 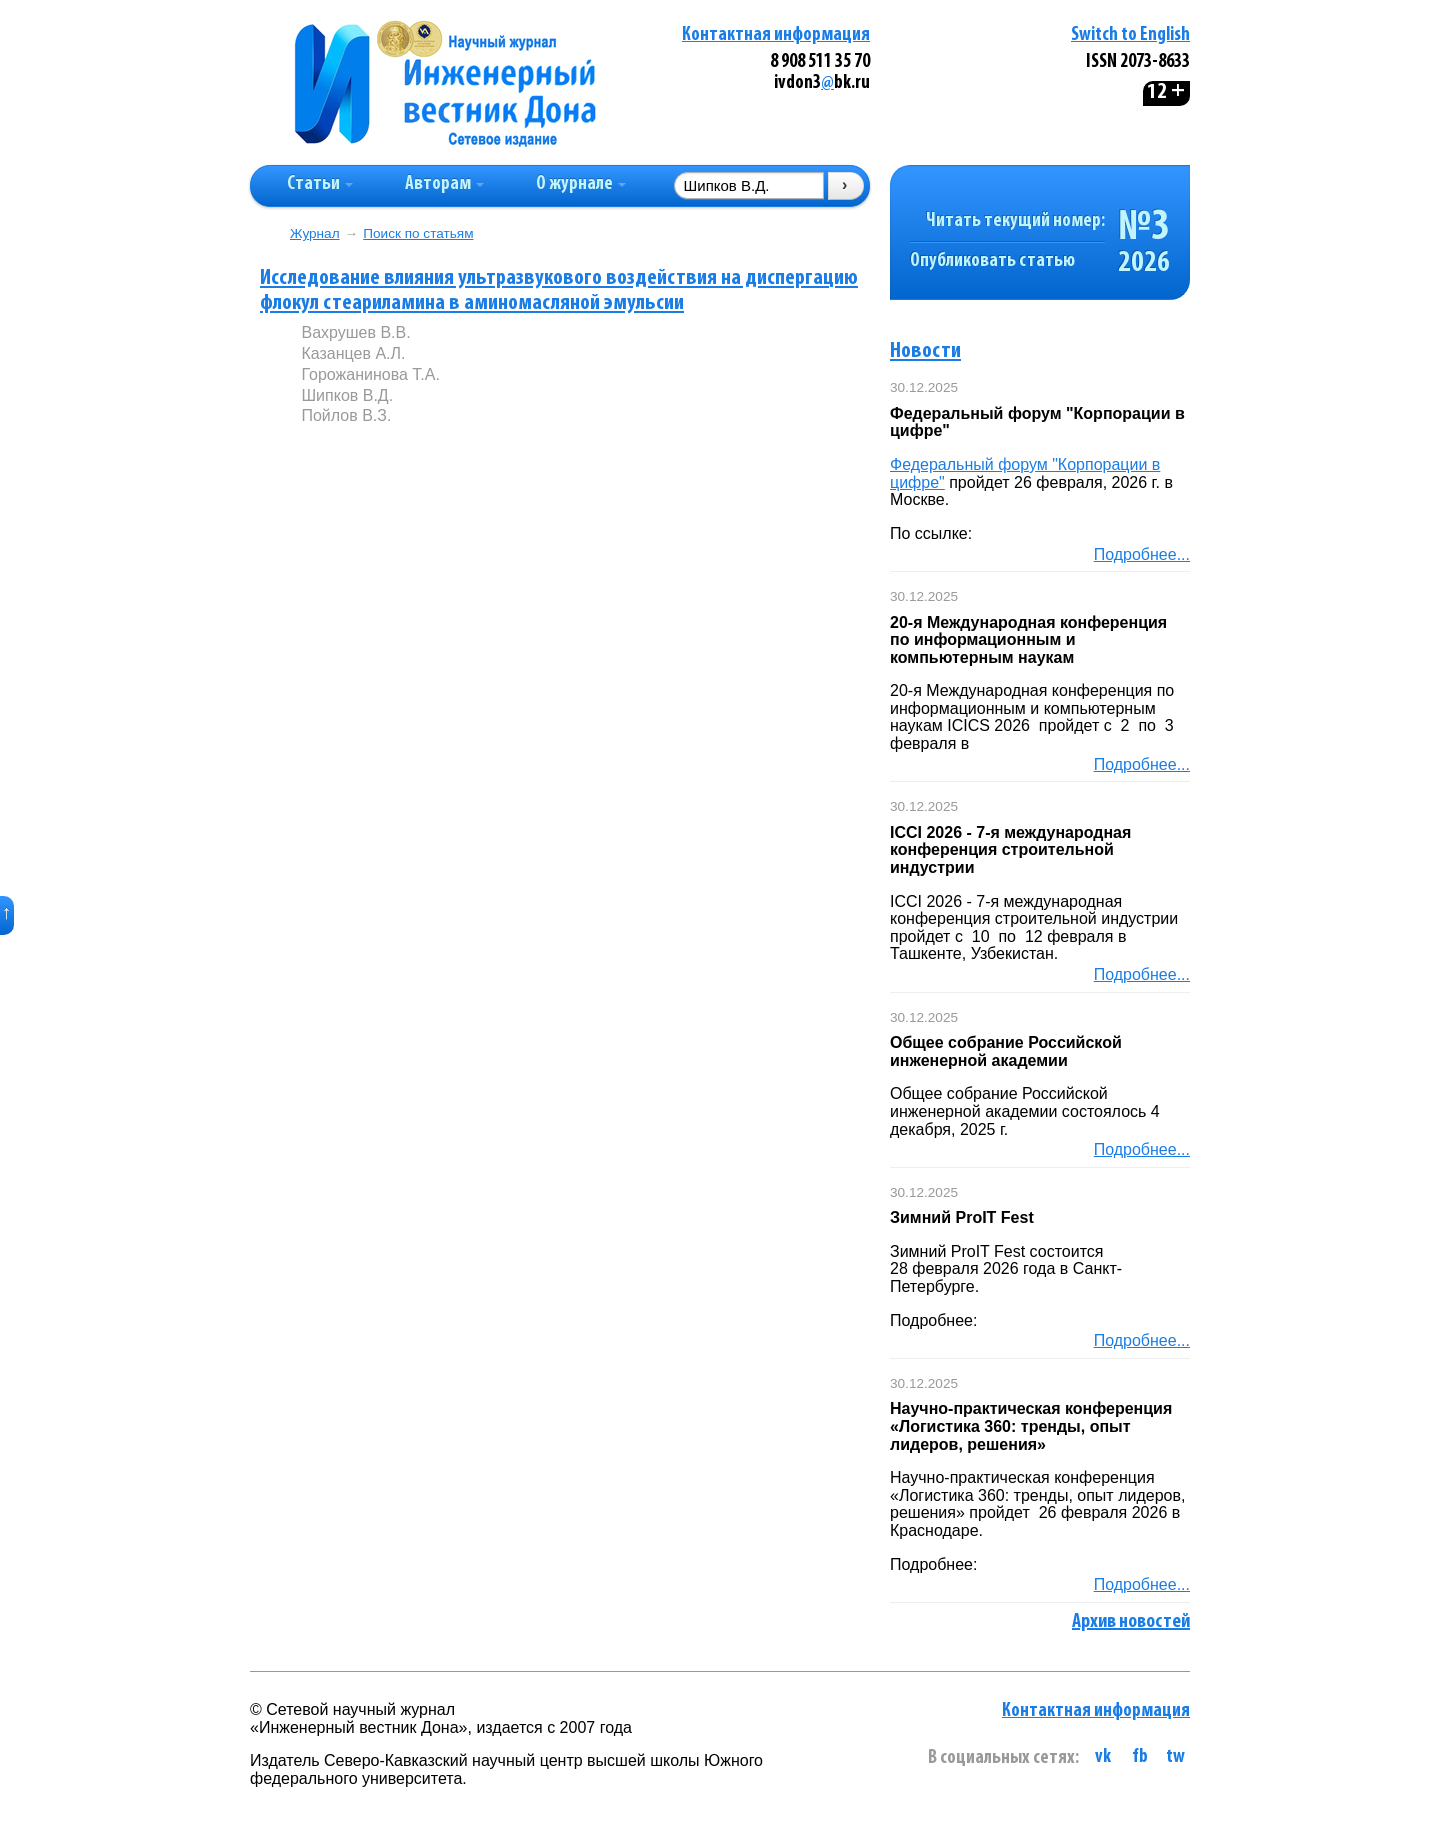 I want to click on Подробнее..., so click(x=1142, y=554).